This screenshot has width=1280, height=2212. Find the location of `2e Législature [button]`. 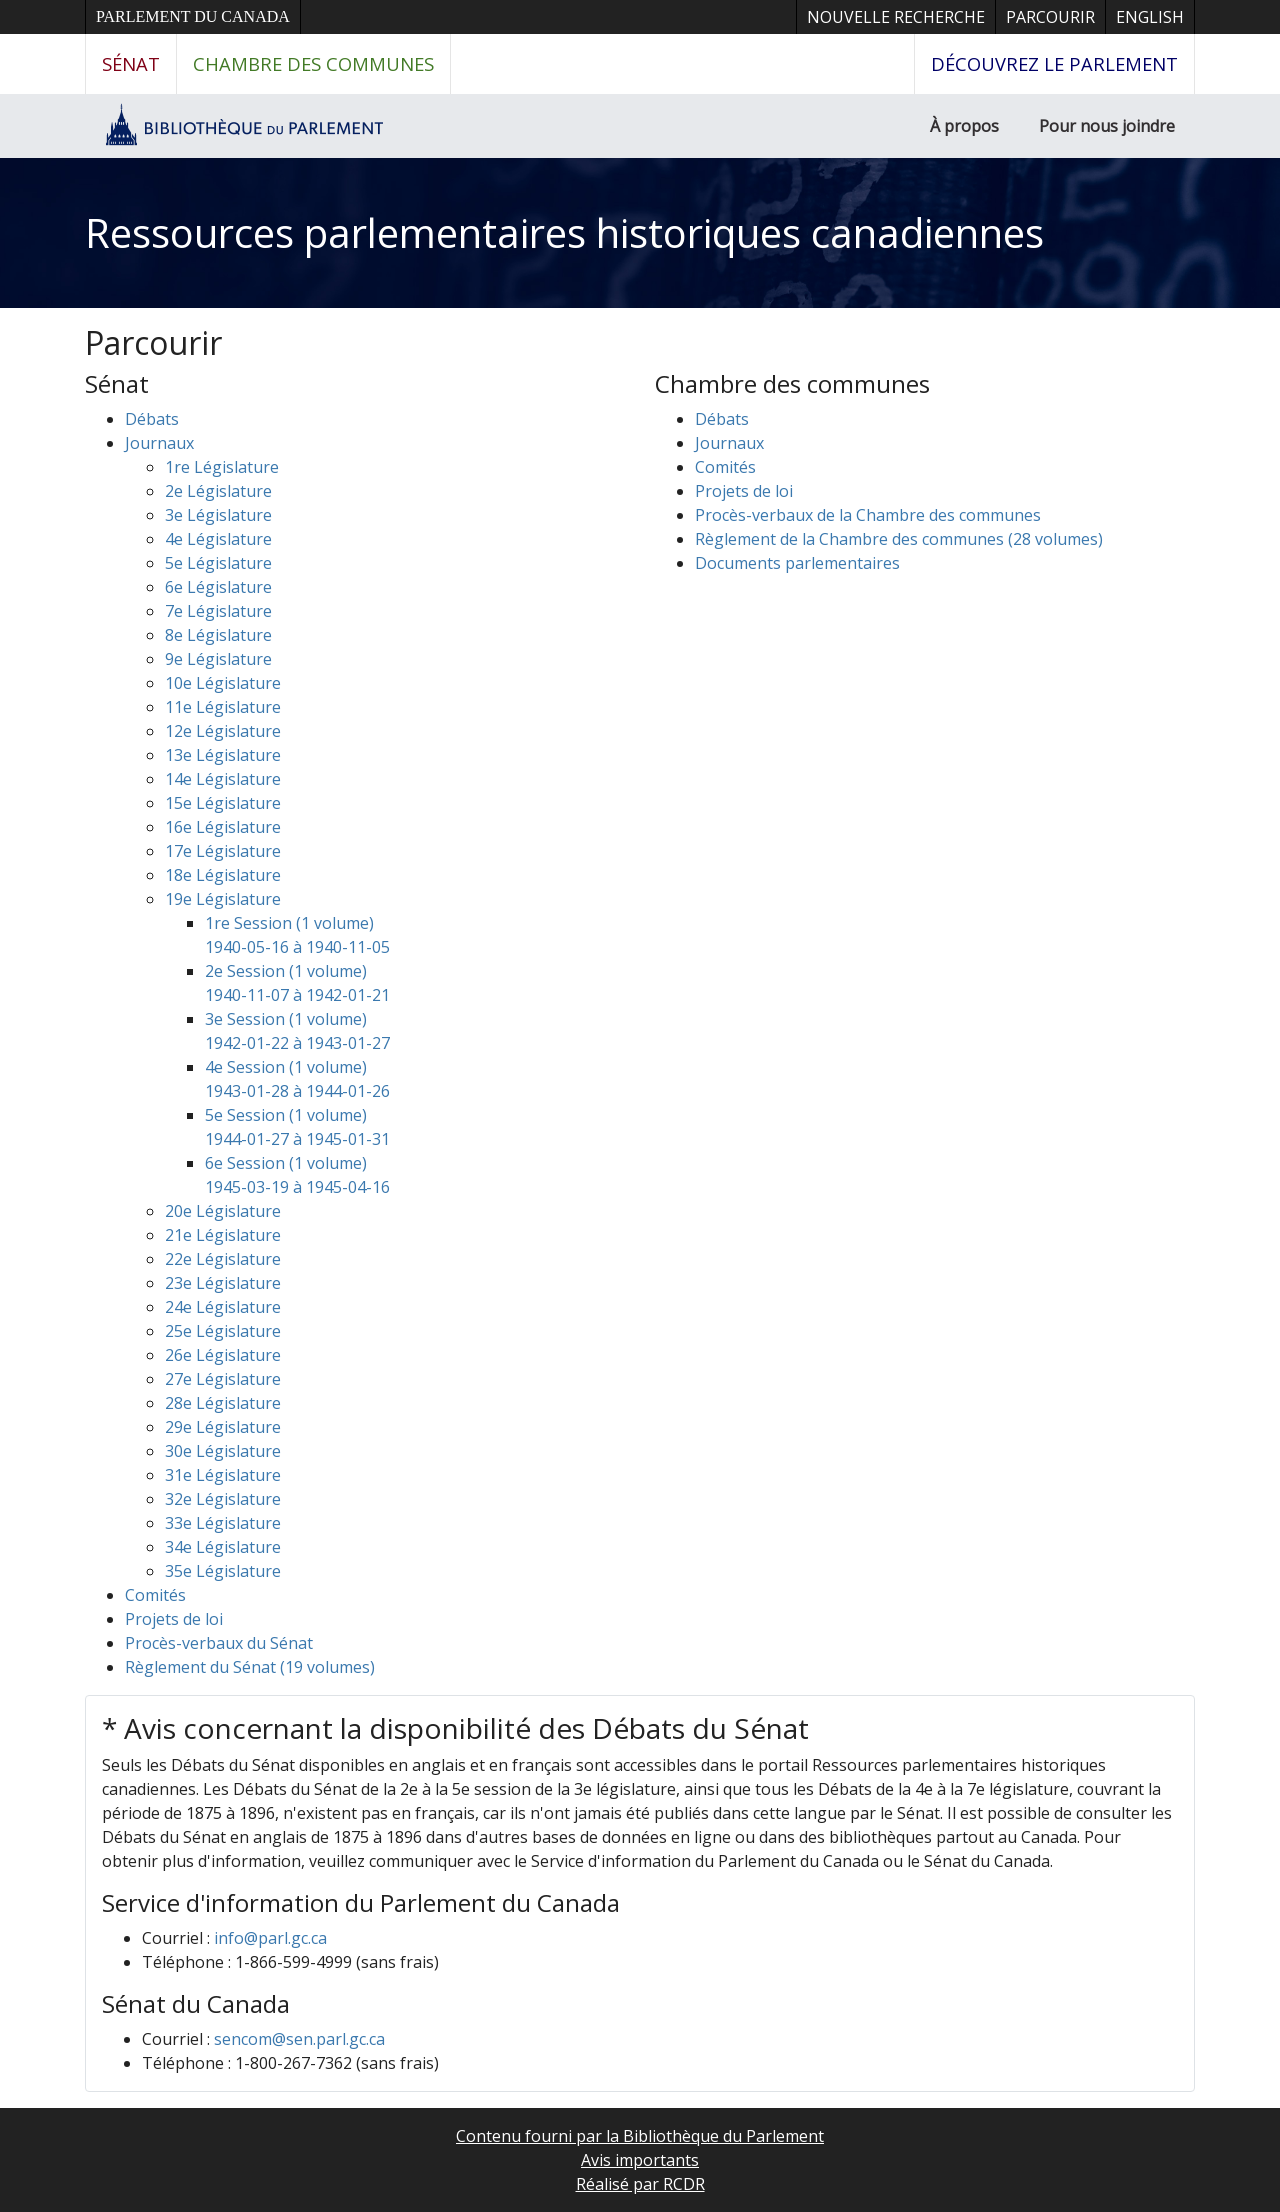

2e Législature [button] is located at coordinates (218, 491).